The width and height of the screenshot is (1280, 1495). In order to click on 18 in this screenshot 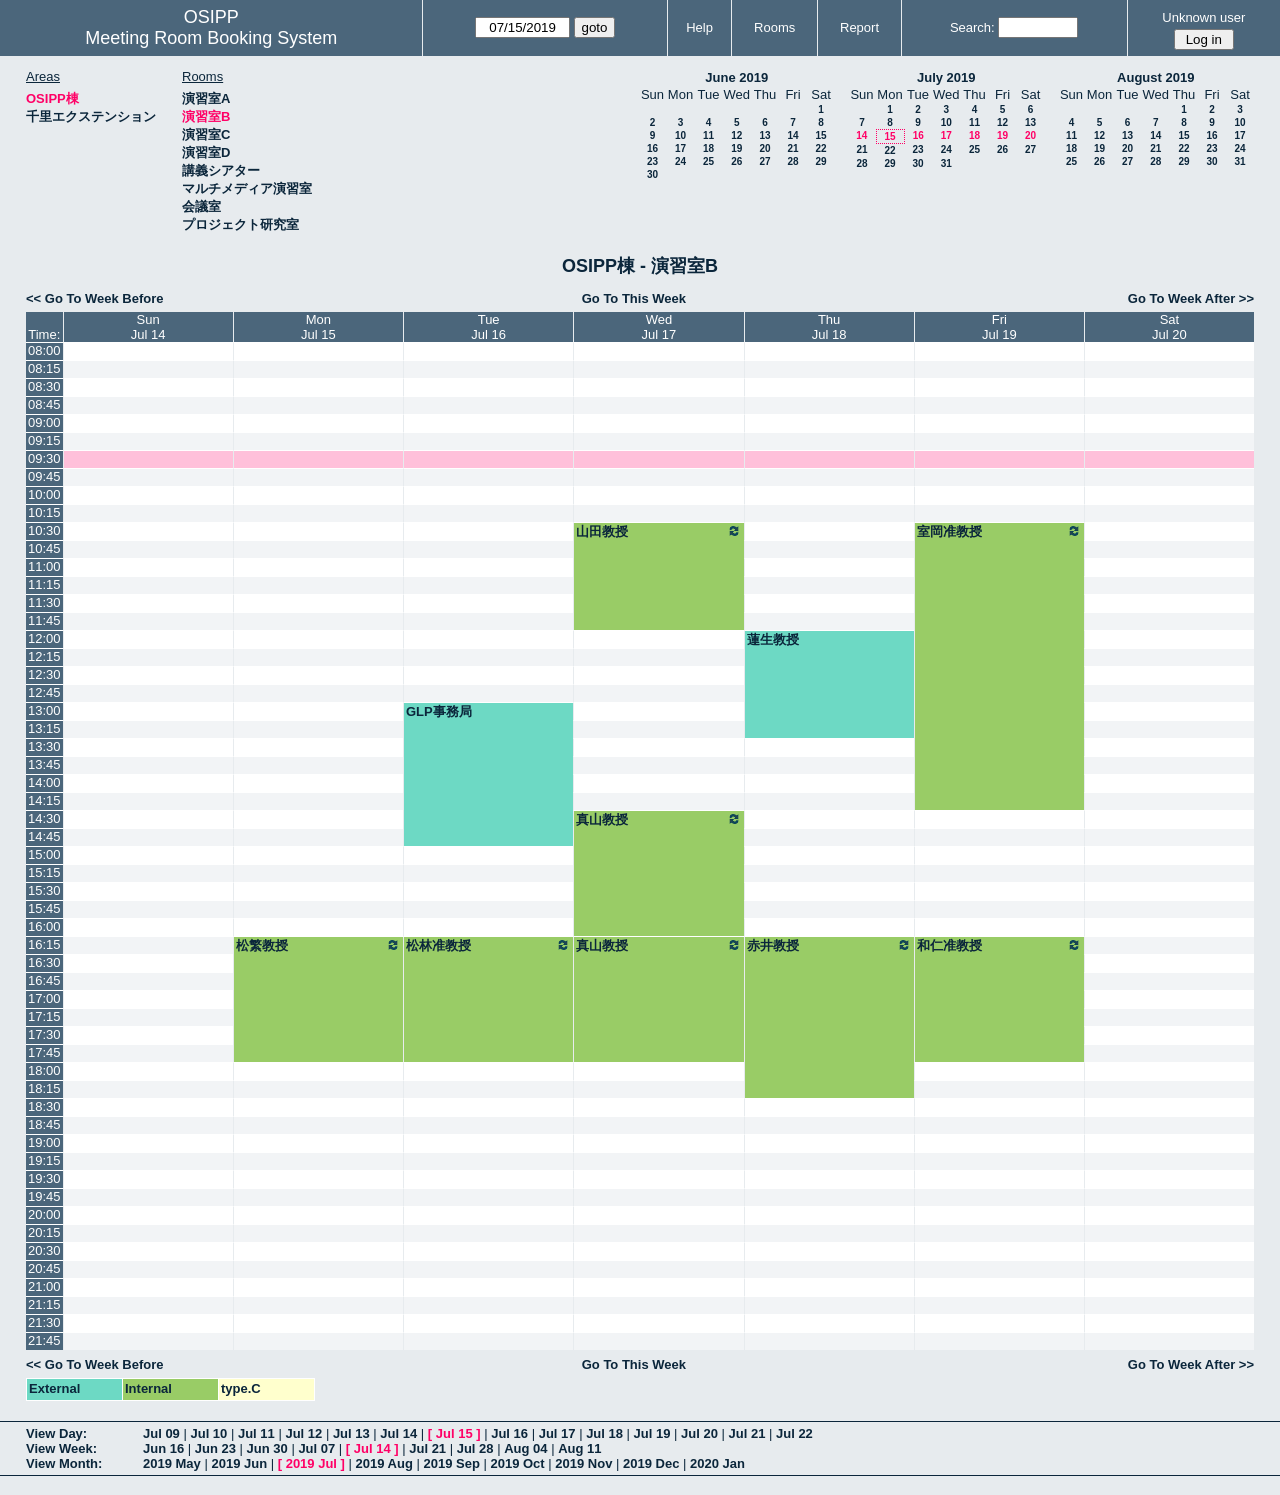, I will do `click(708, 148)`.